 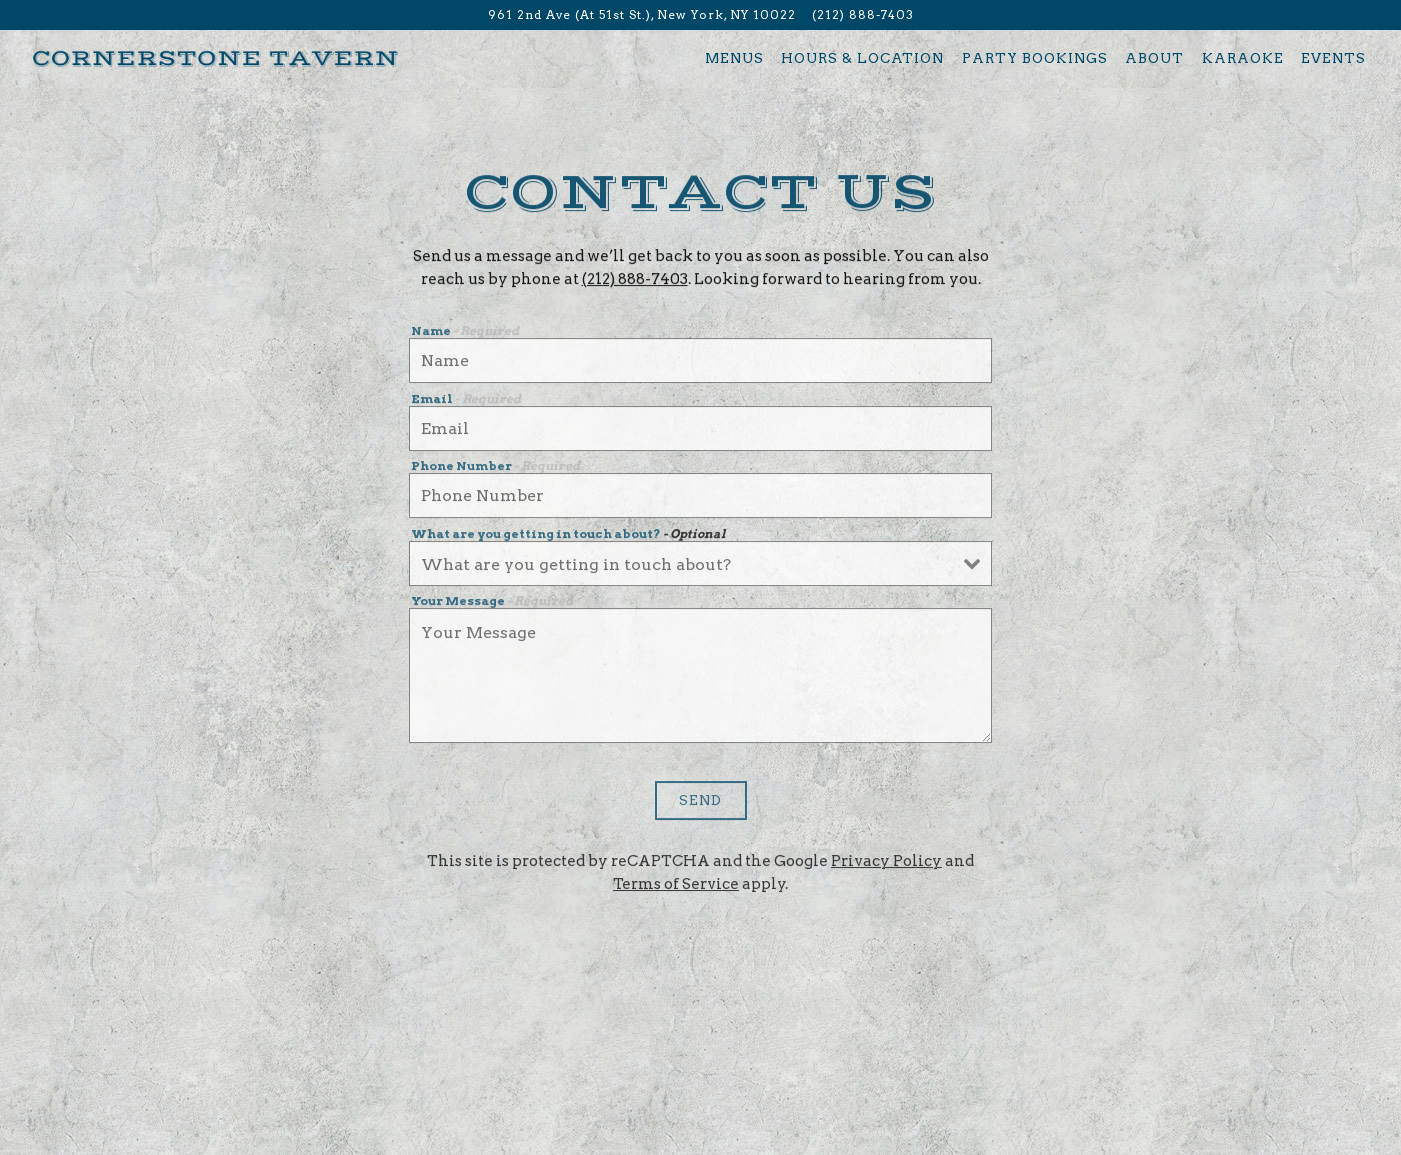 I want to click on [Cornerstone Tavern Home], so click(x=215, y=57).